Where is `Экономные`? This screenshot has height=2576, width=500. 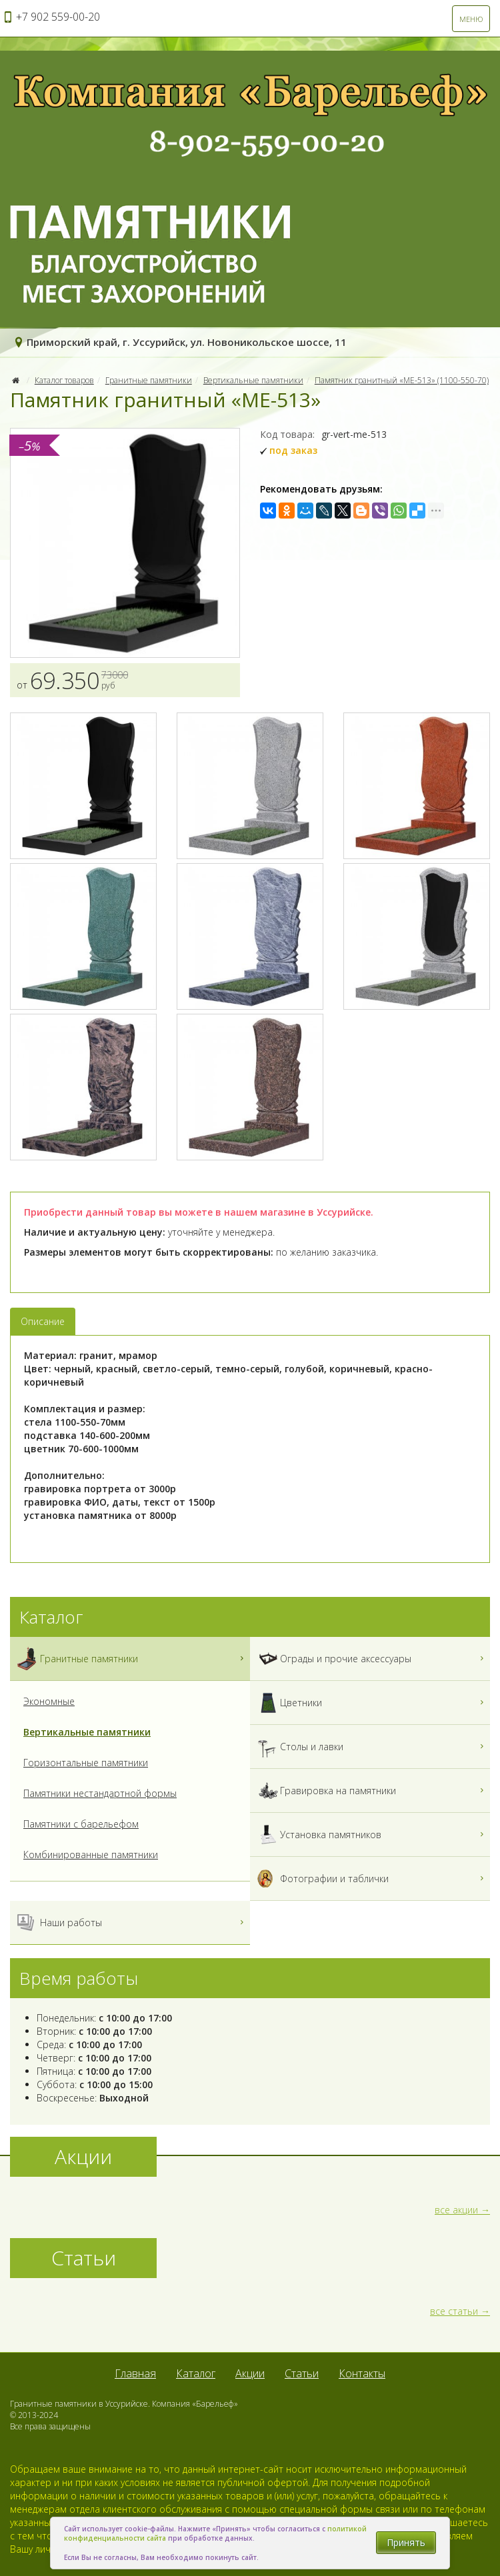 Экономные is located at coordinates (49, 1701).